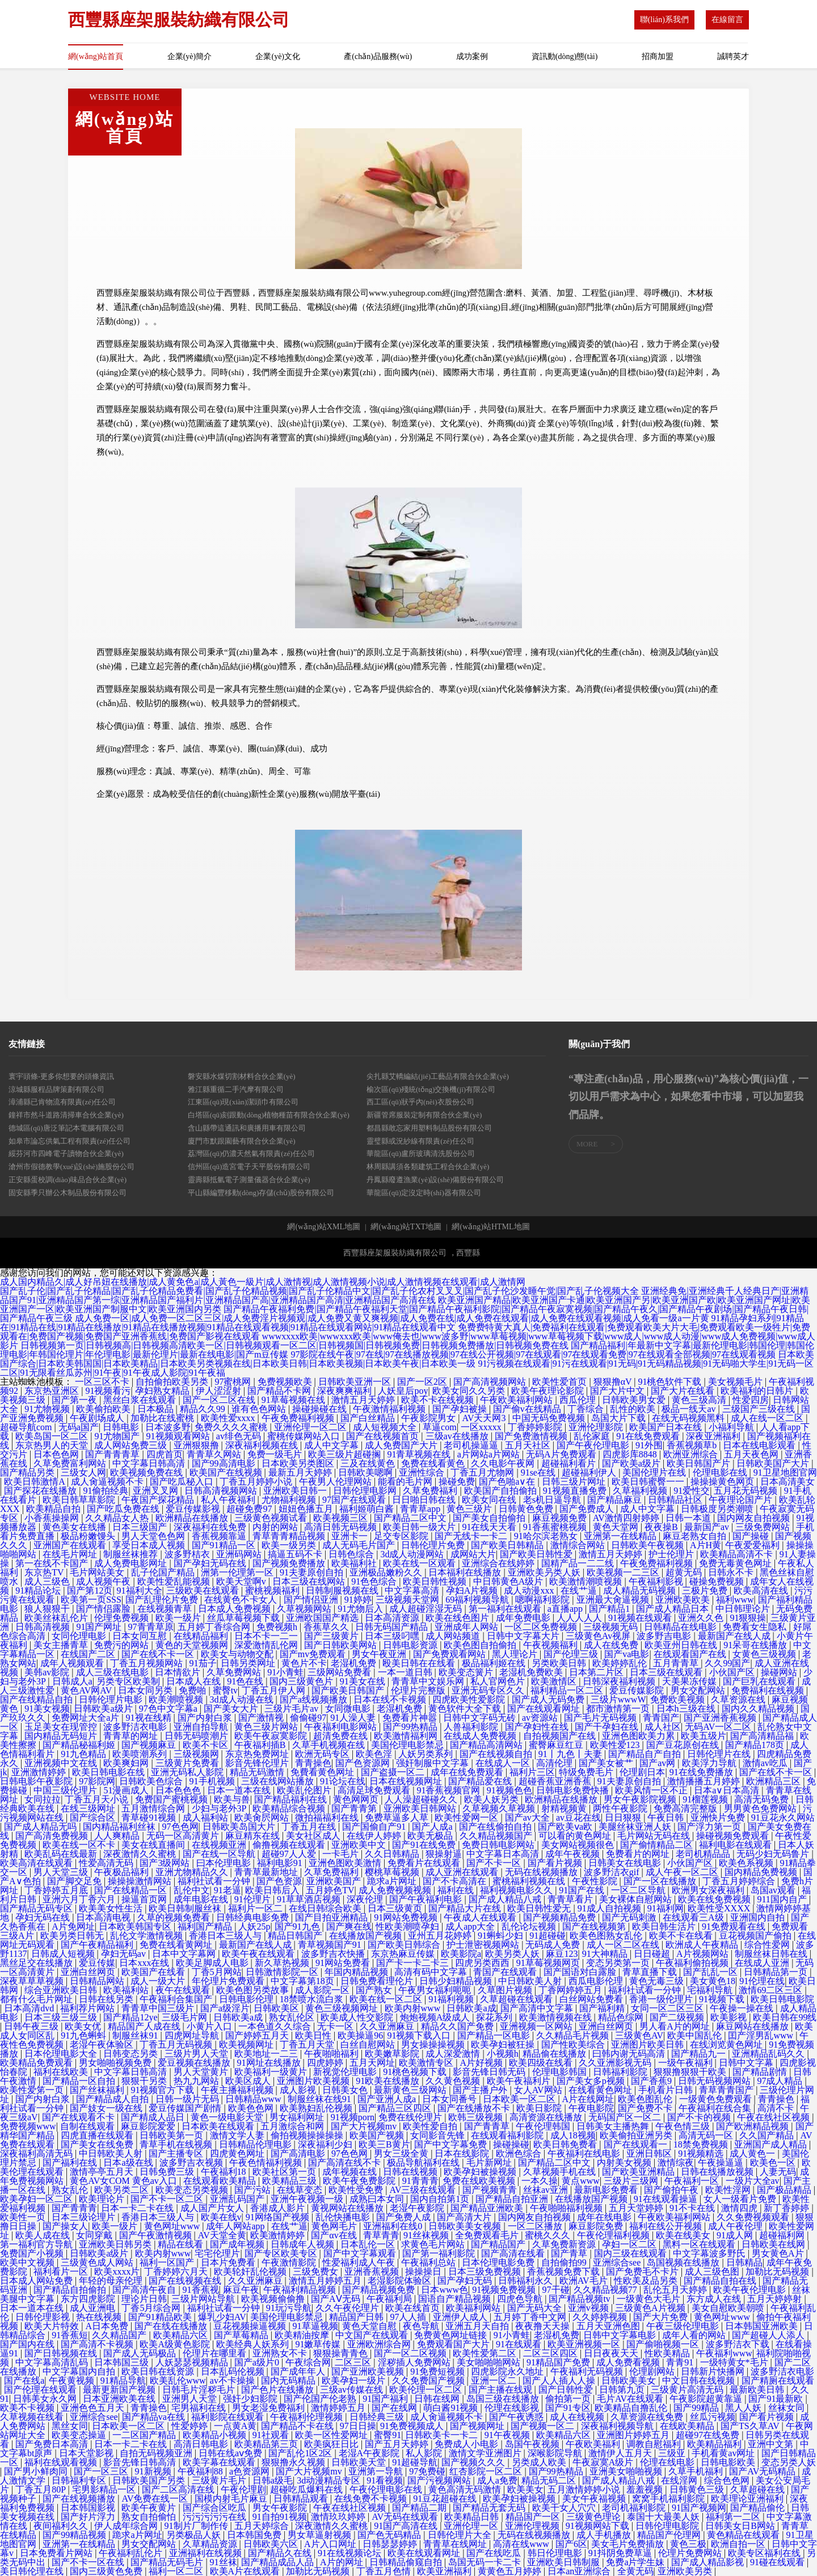  What do you see at coordinates (732, 1427) in the screenshot?
I see `小福利导航` at bounding box center [732, 1427].